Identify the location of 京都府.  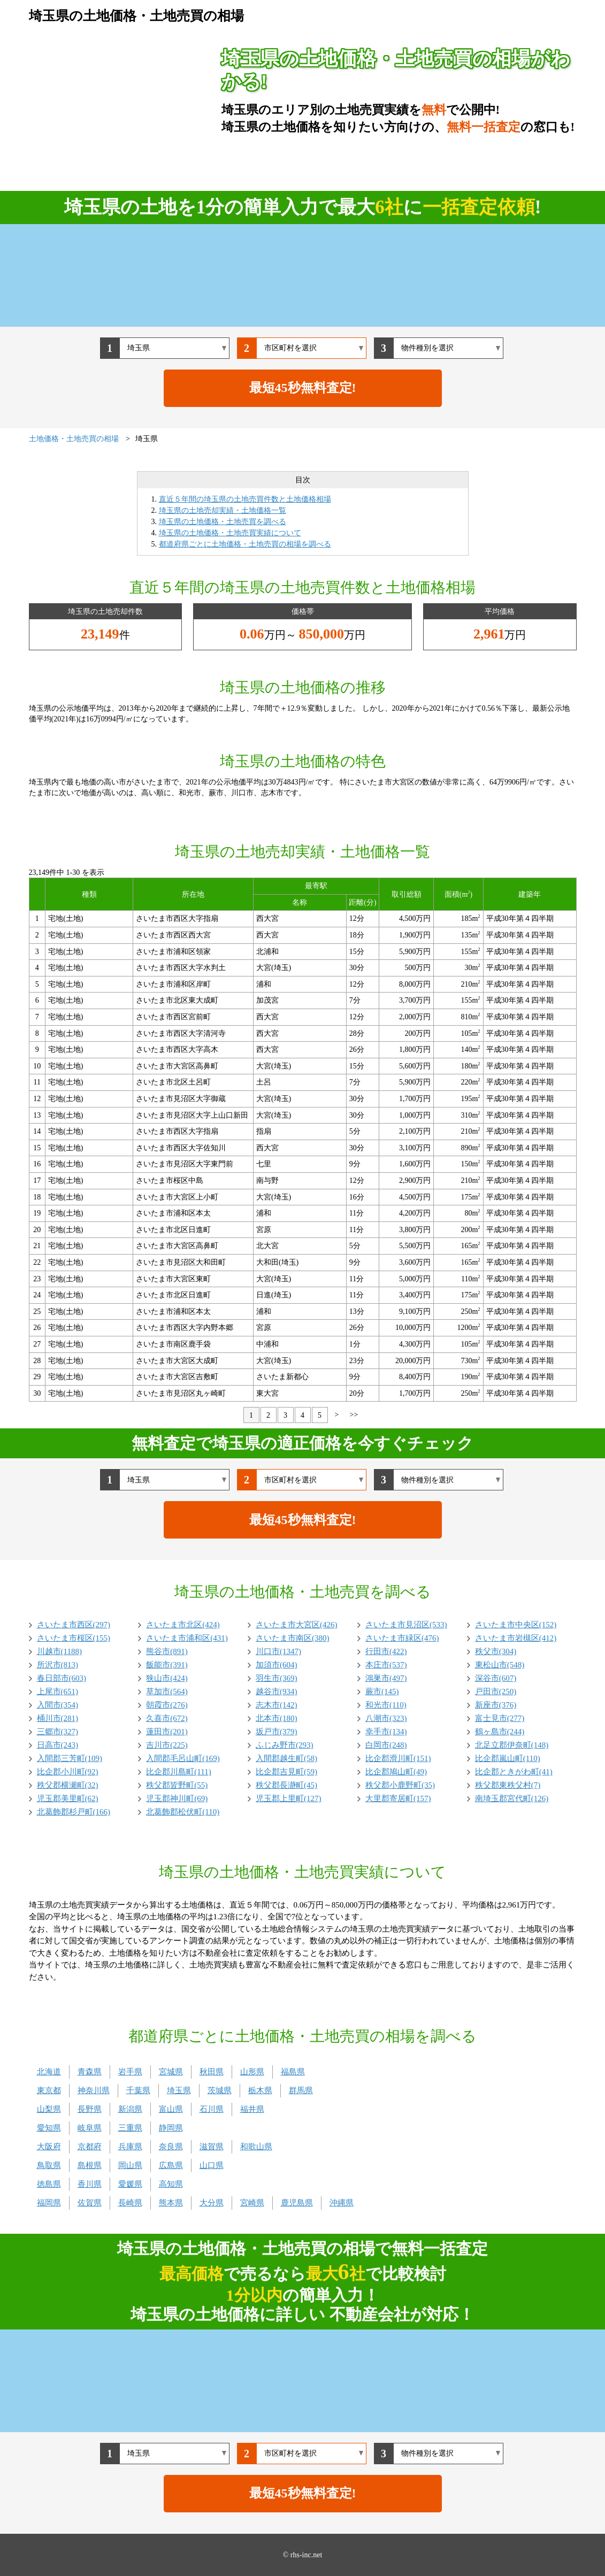
(90, 2146).